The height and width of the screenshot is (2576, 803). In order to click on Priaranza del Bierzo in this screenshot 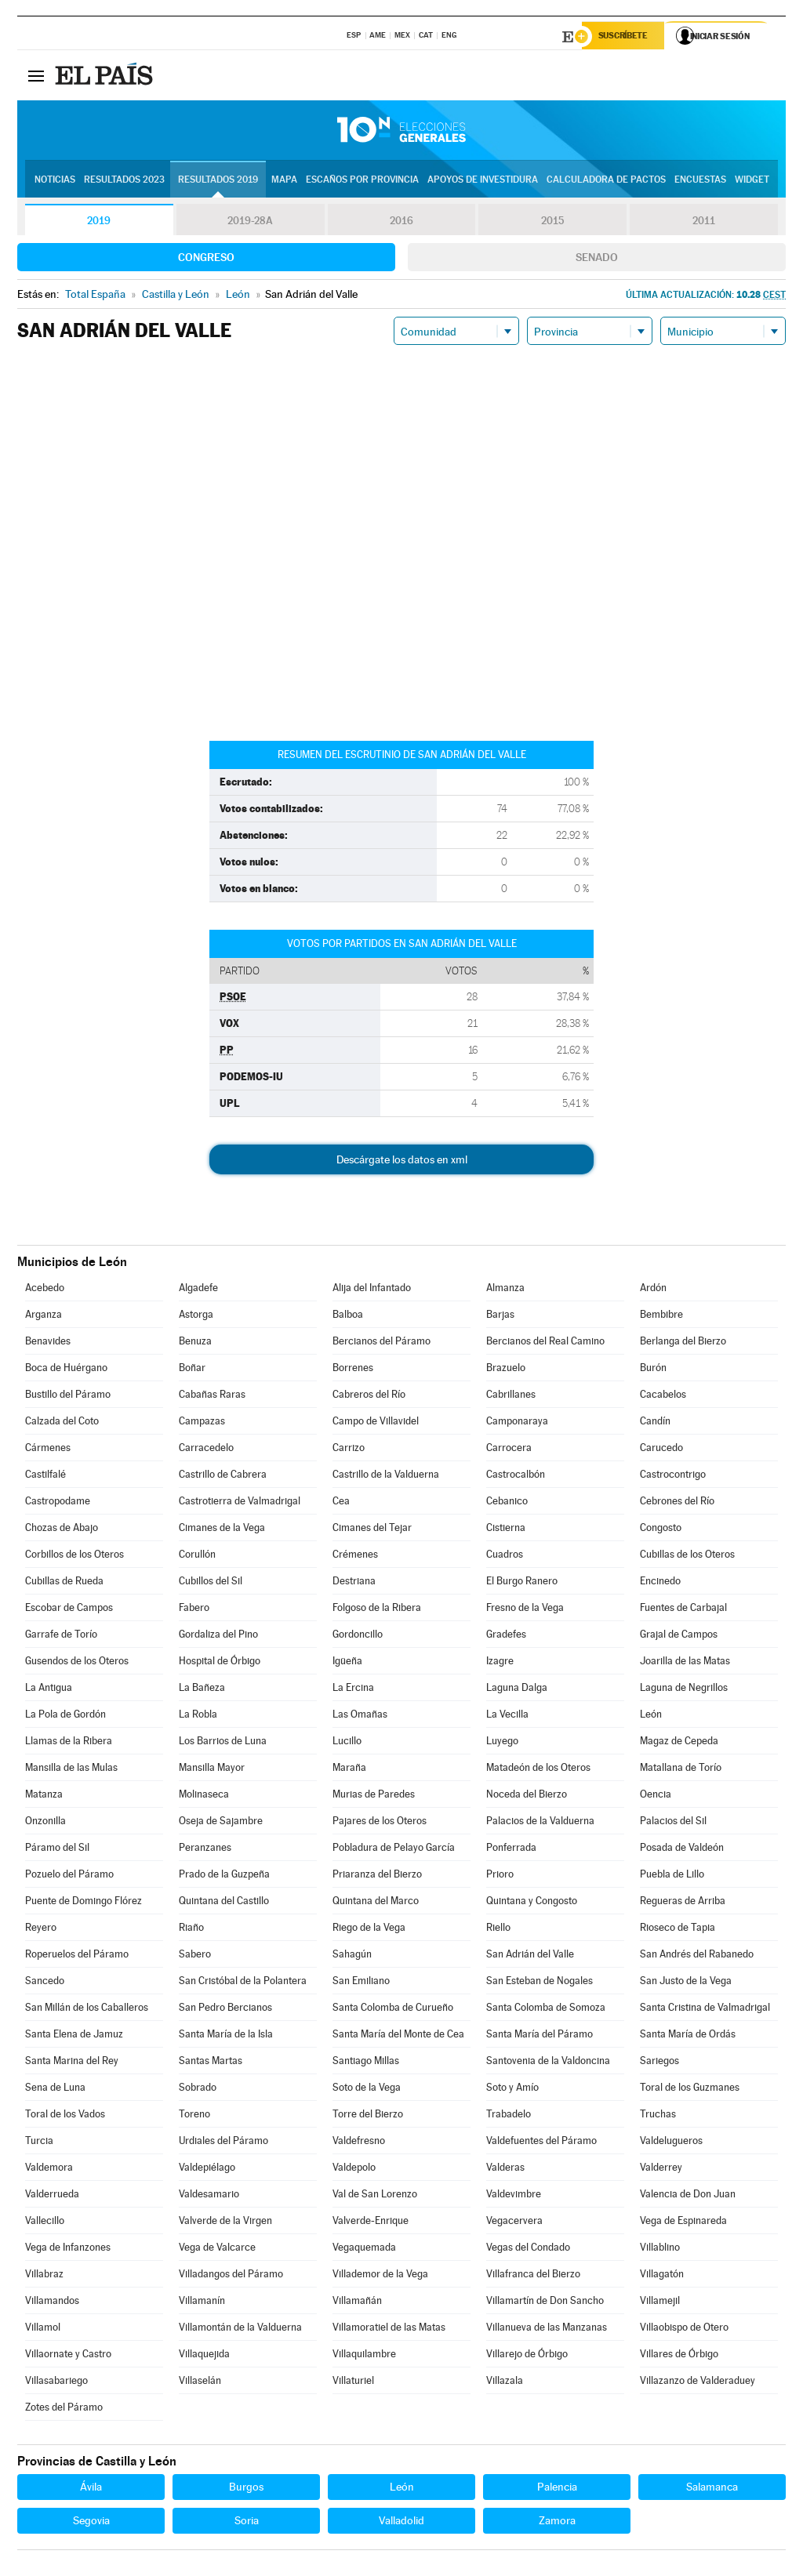, I will do `click(377, 1876)`.